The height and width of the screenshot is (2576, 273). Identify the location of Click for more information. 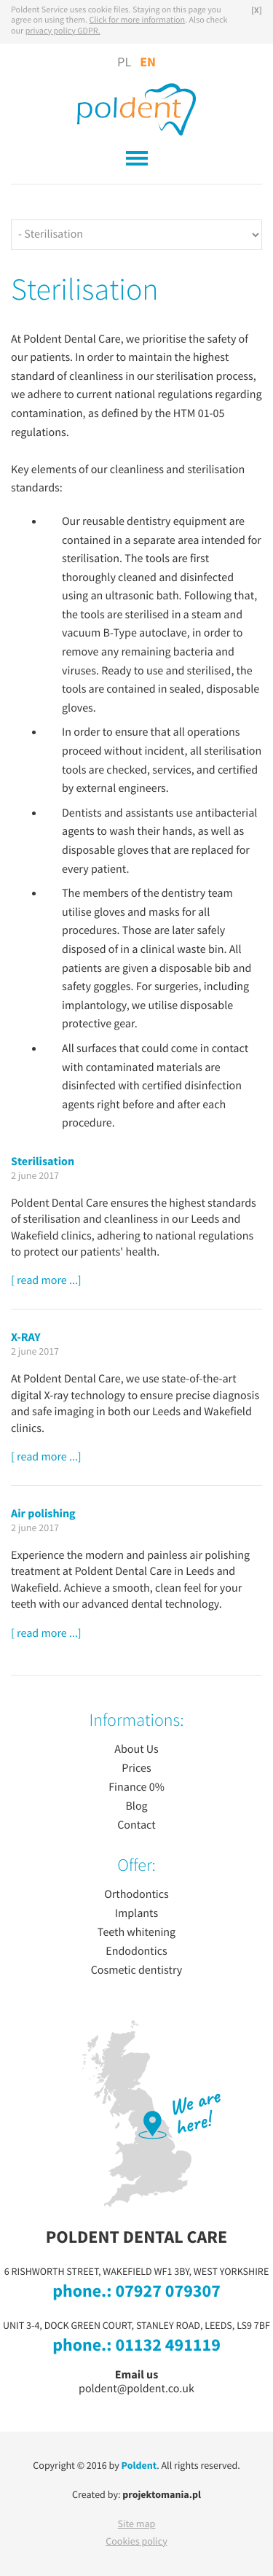
(137, 20).